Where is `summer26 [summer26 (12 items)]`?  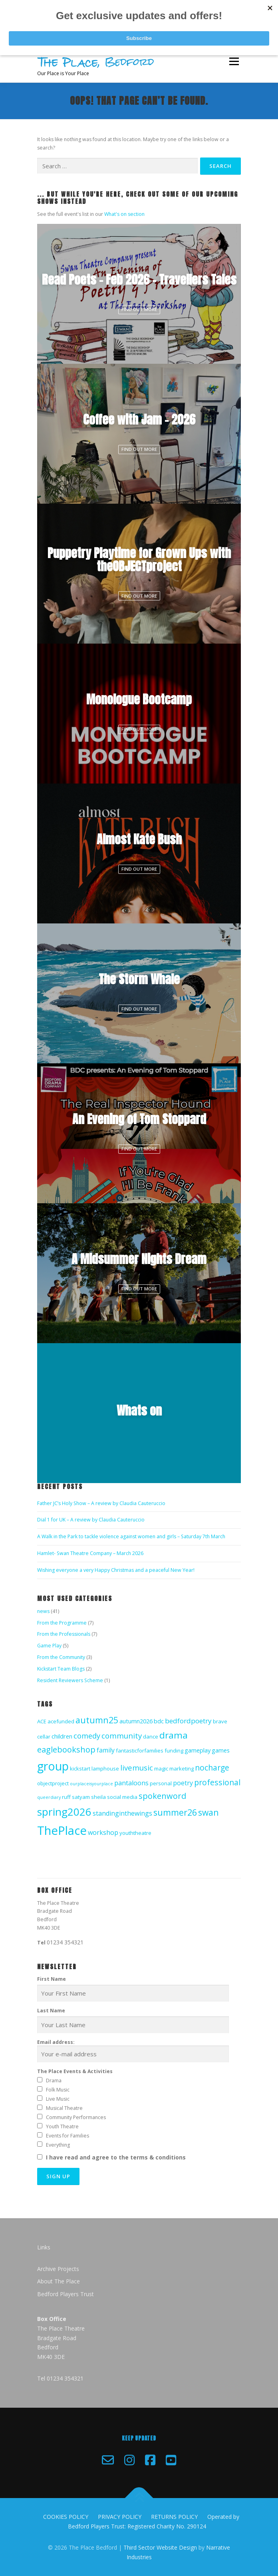 summer26 [summer26 (12 items)] is located at coordinates (175, 1812).